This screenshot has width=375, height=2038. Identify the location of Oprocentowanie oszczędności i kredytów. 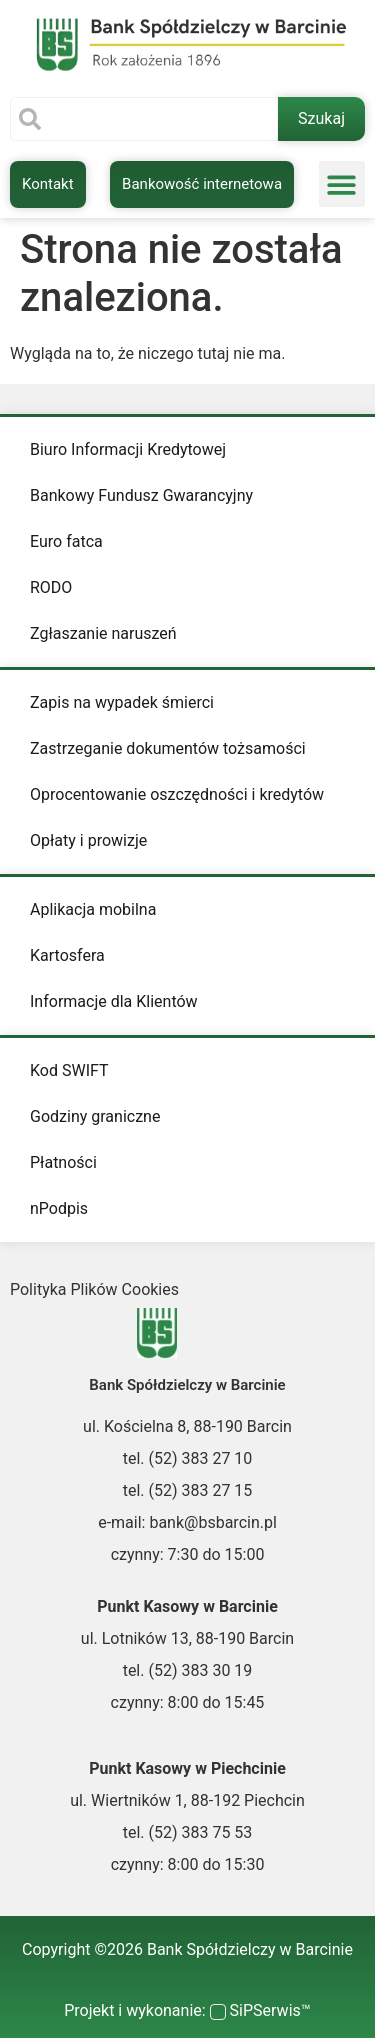
(177, 794).